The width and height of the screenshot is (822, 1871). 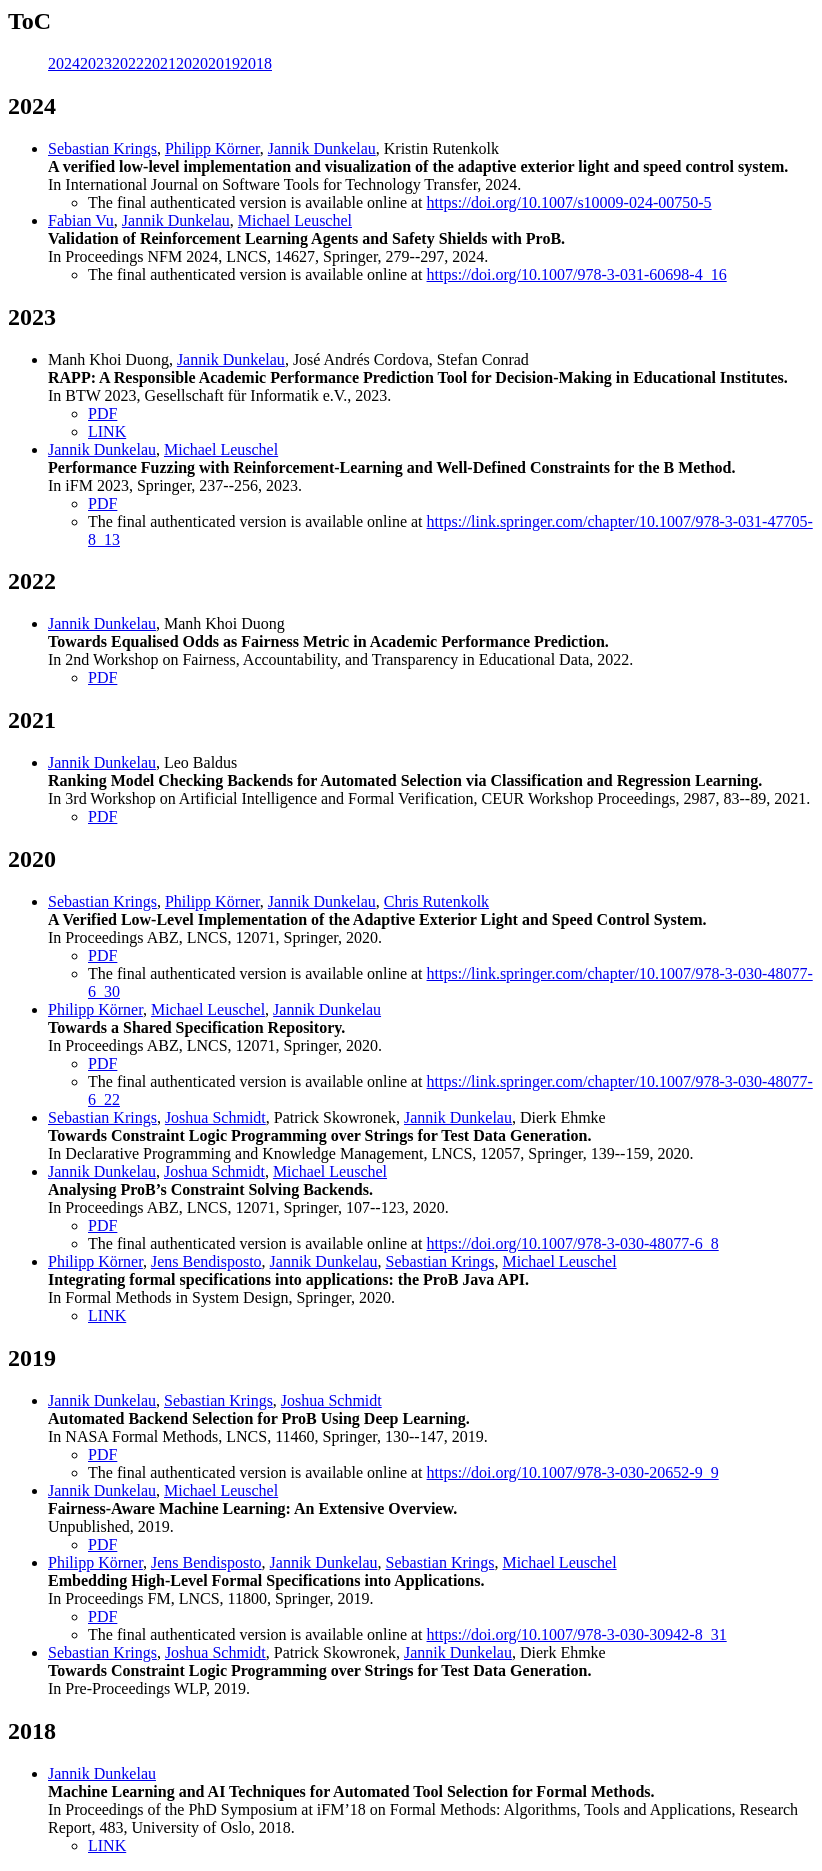 I want to click on Michael Leuschel, so click(x=295, y=220).